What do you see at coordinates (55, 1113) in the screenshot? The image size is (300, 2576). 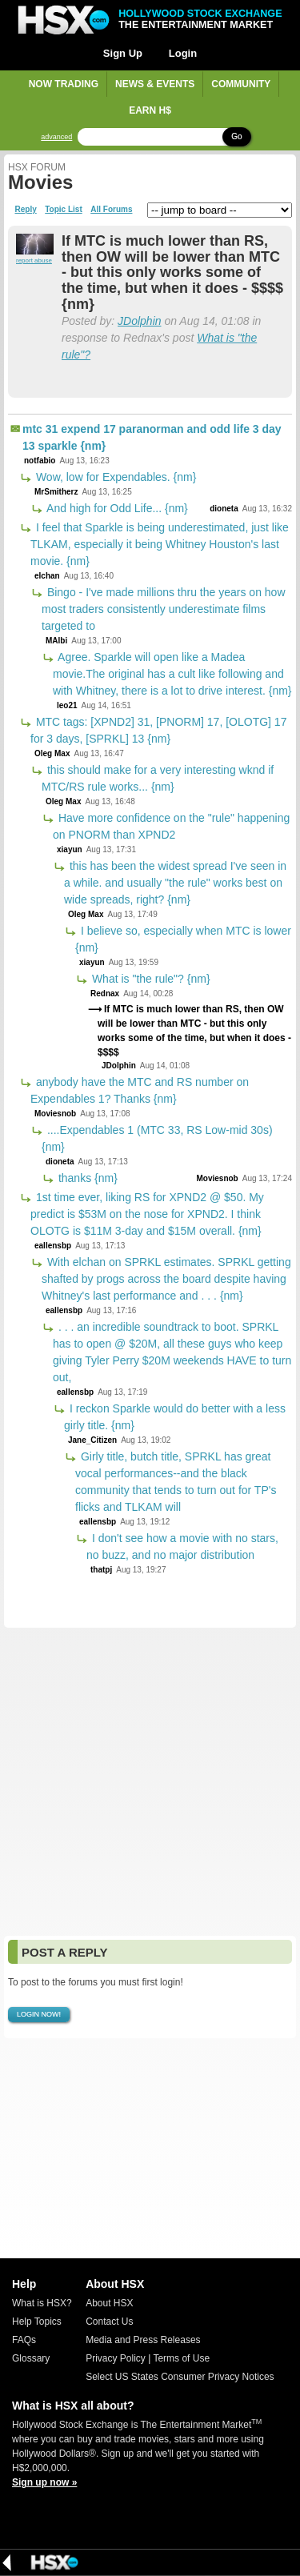 I see `Moviesnob` at bounding box center [55, 1113].